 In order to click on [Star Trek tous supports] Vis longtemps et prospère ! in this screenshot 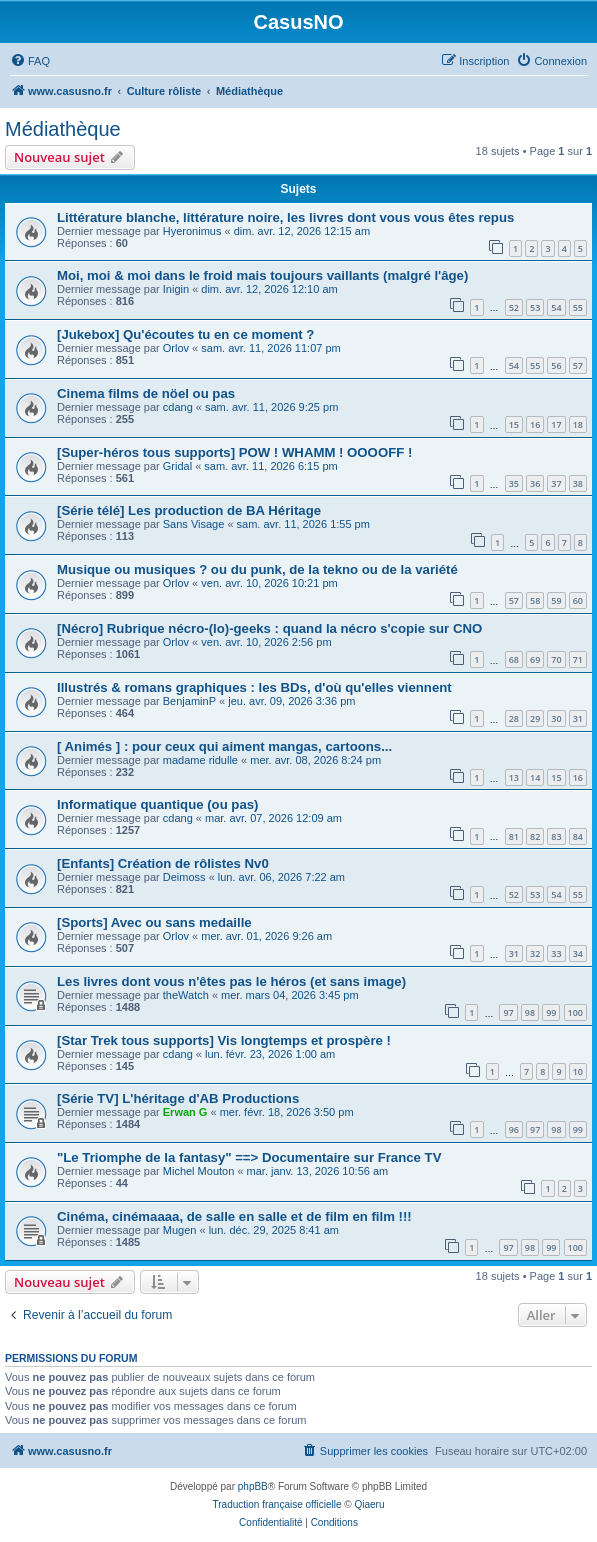, I will do `click(224, 1040)`.